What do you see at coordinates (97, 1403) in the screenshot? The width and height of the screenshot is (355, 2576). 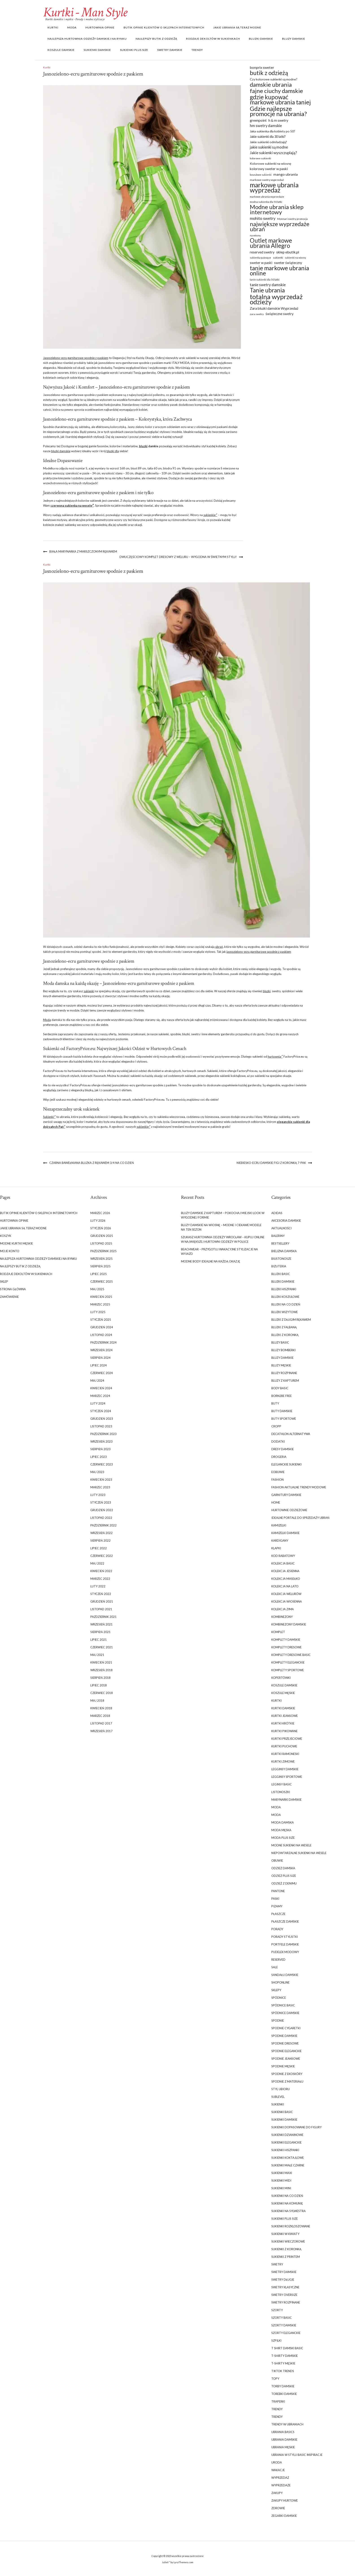 I see `luty 2024` at bounding box center [97, 1403].